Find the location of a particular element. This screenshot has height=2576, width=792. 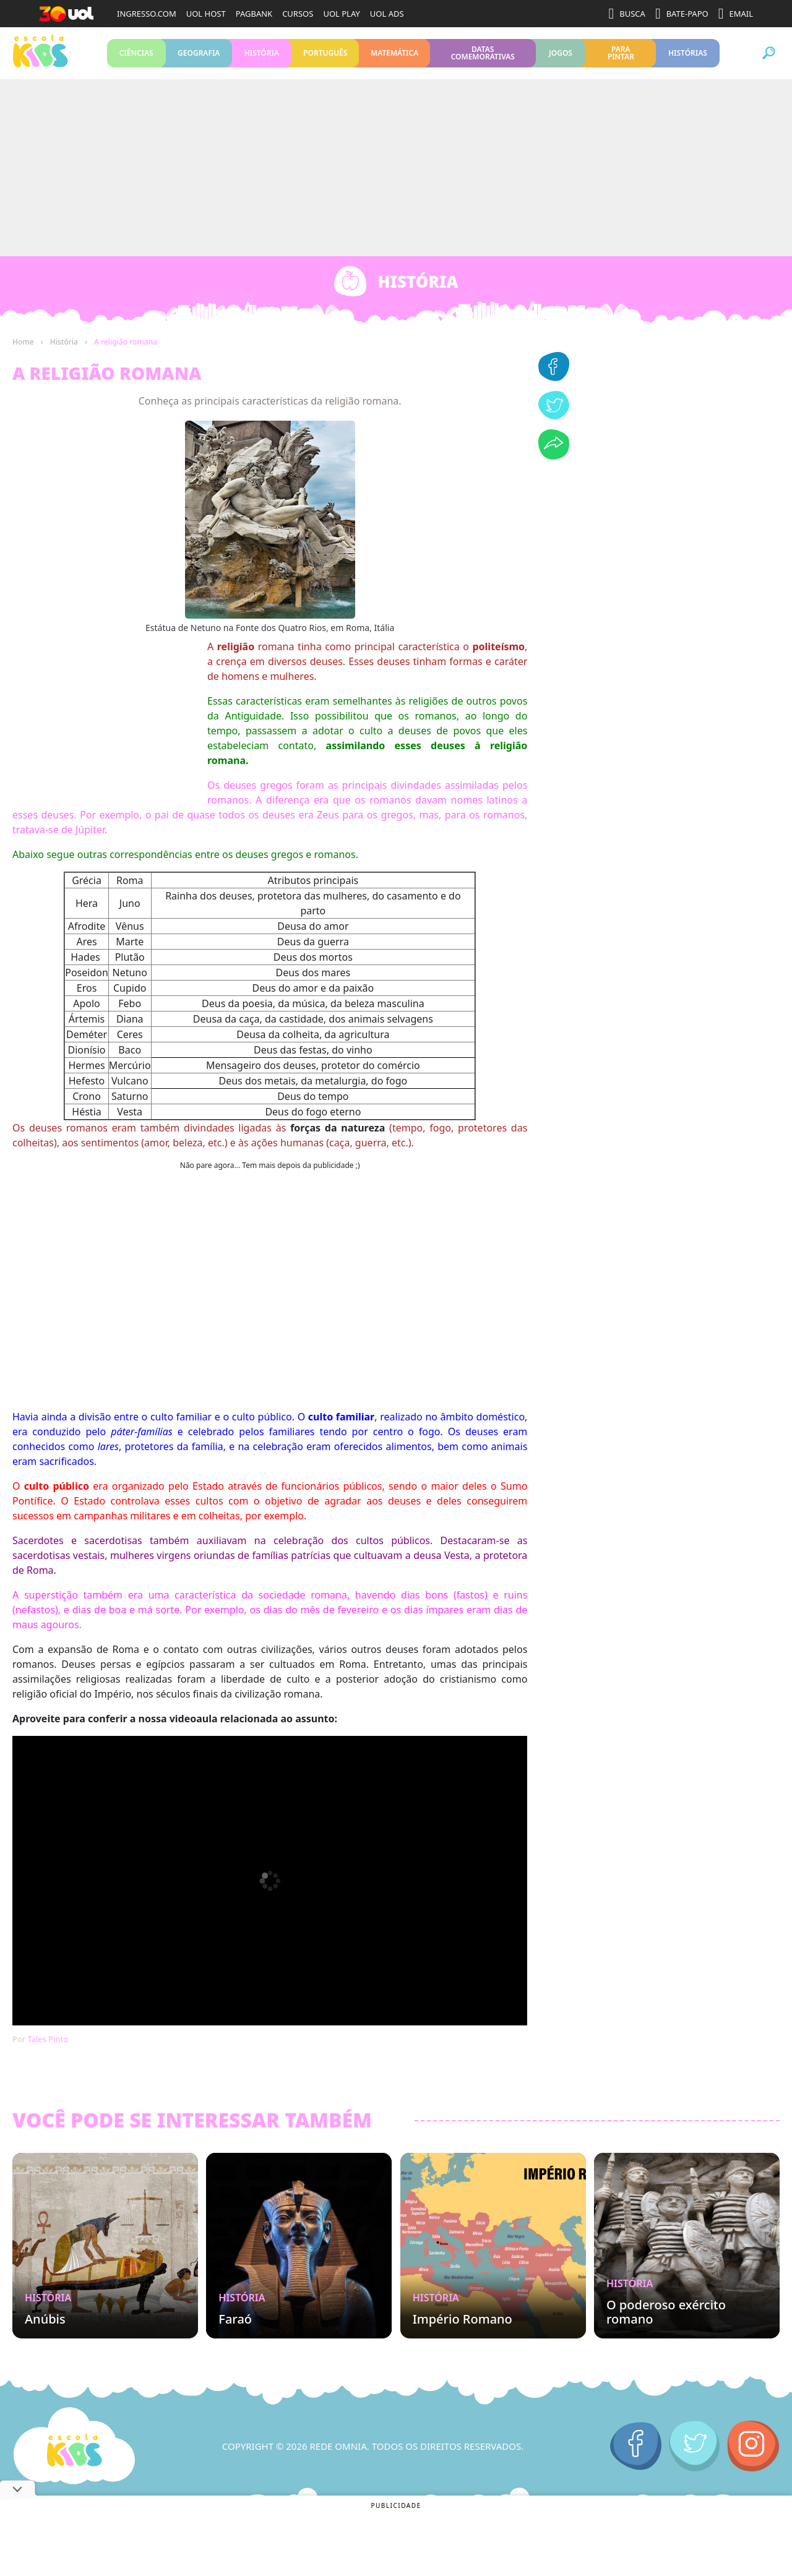

UOL HOST is located at coordinates (206, 13).